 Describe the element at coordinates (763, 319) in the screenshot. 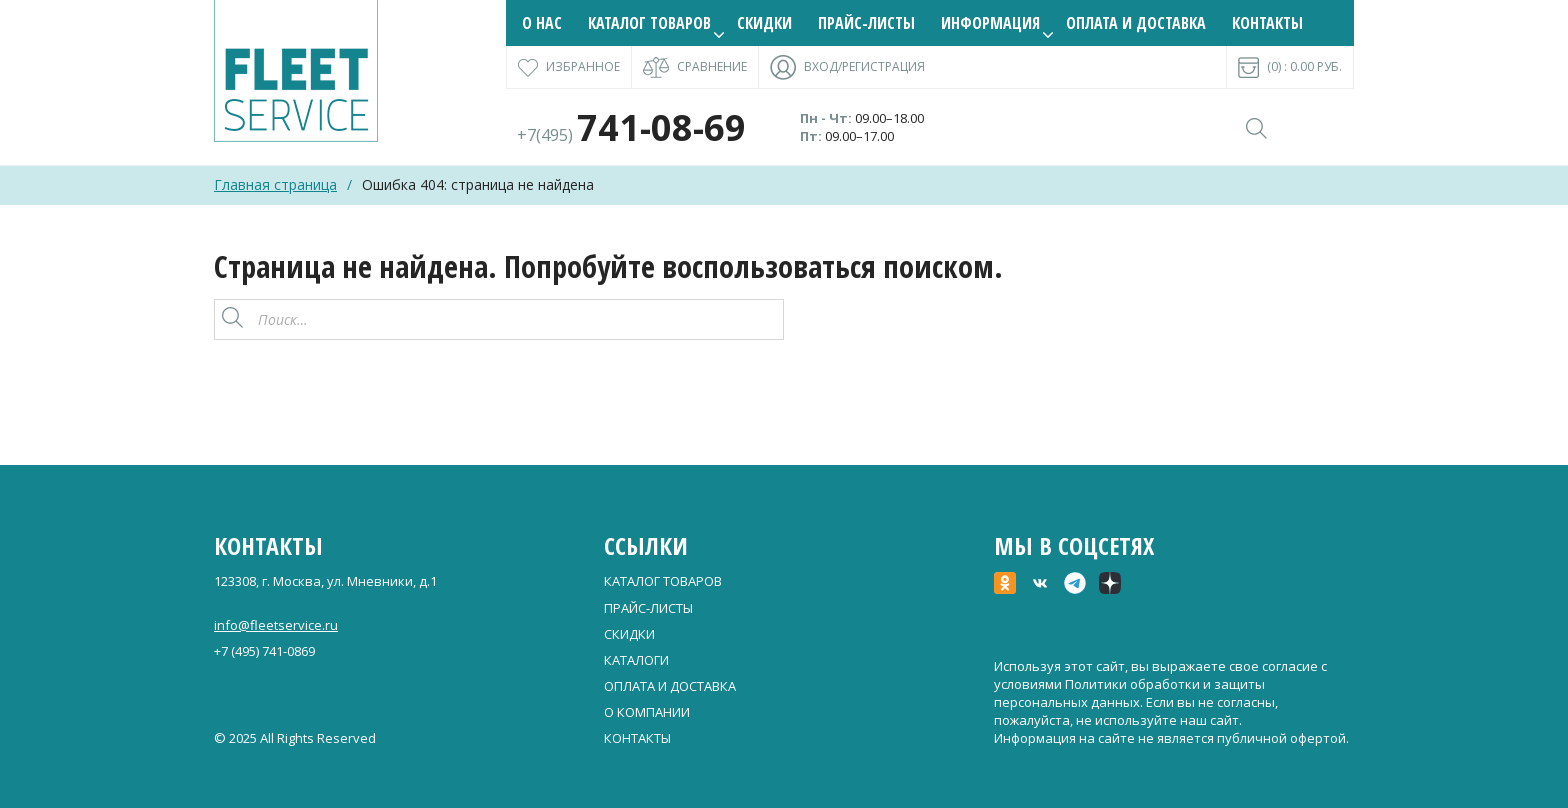

I see `[Поиск]` at that location.